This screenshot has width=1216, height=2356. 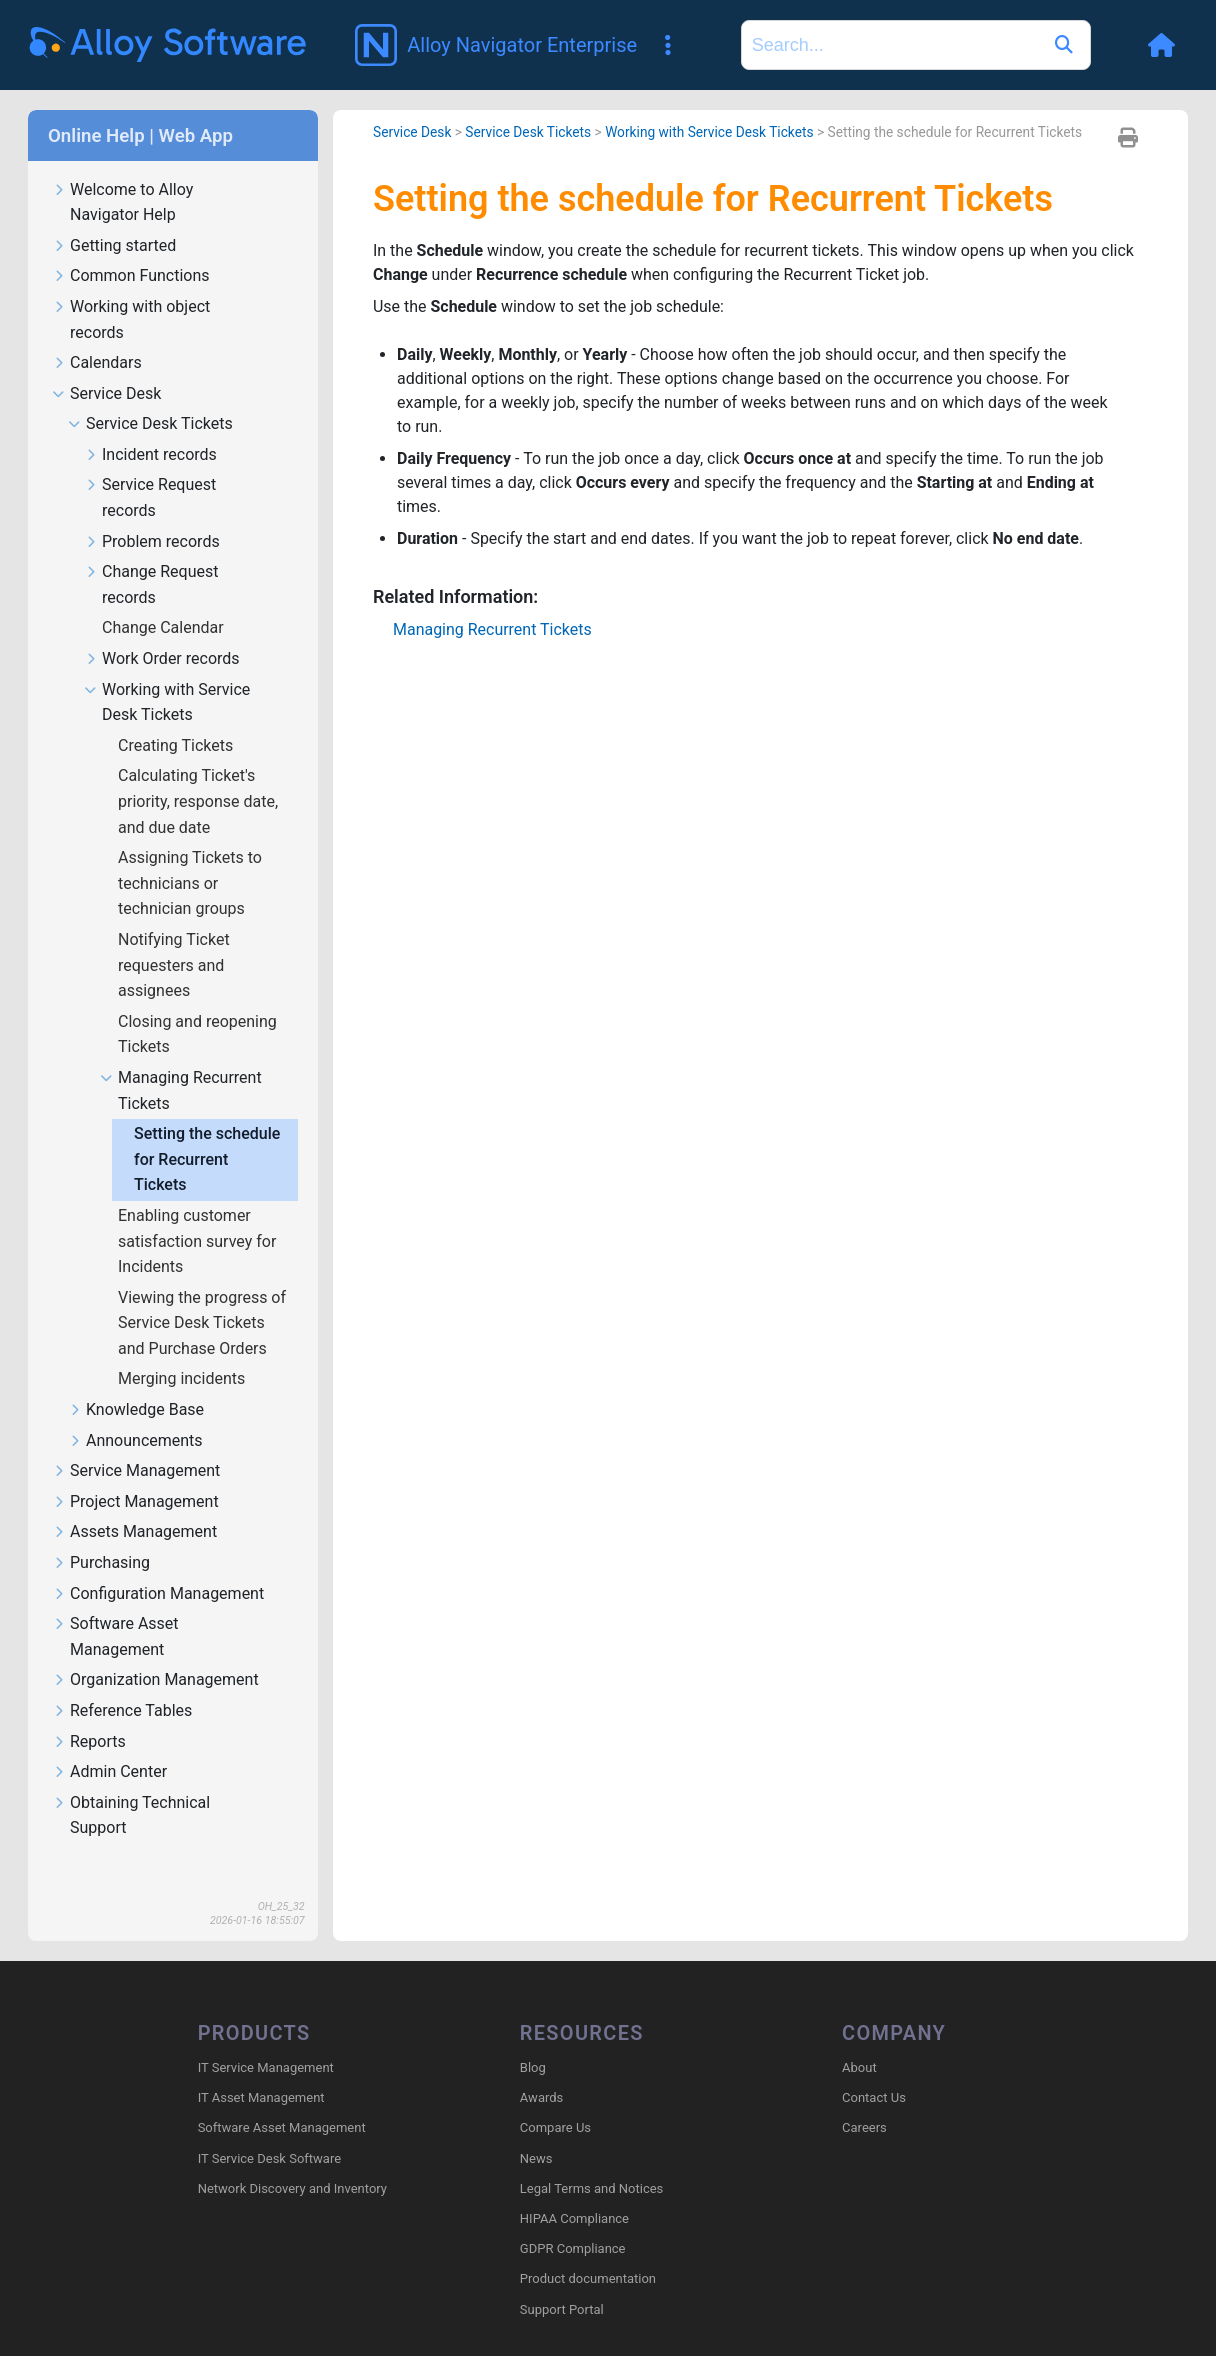 What do you see at coordinates (190, 854) in the screenshot?
I see `Assigning Tickets to technicians or technician groups` at bounding box center [190, 854].